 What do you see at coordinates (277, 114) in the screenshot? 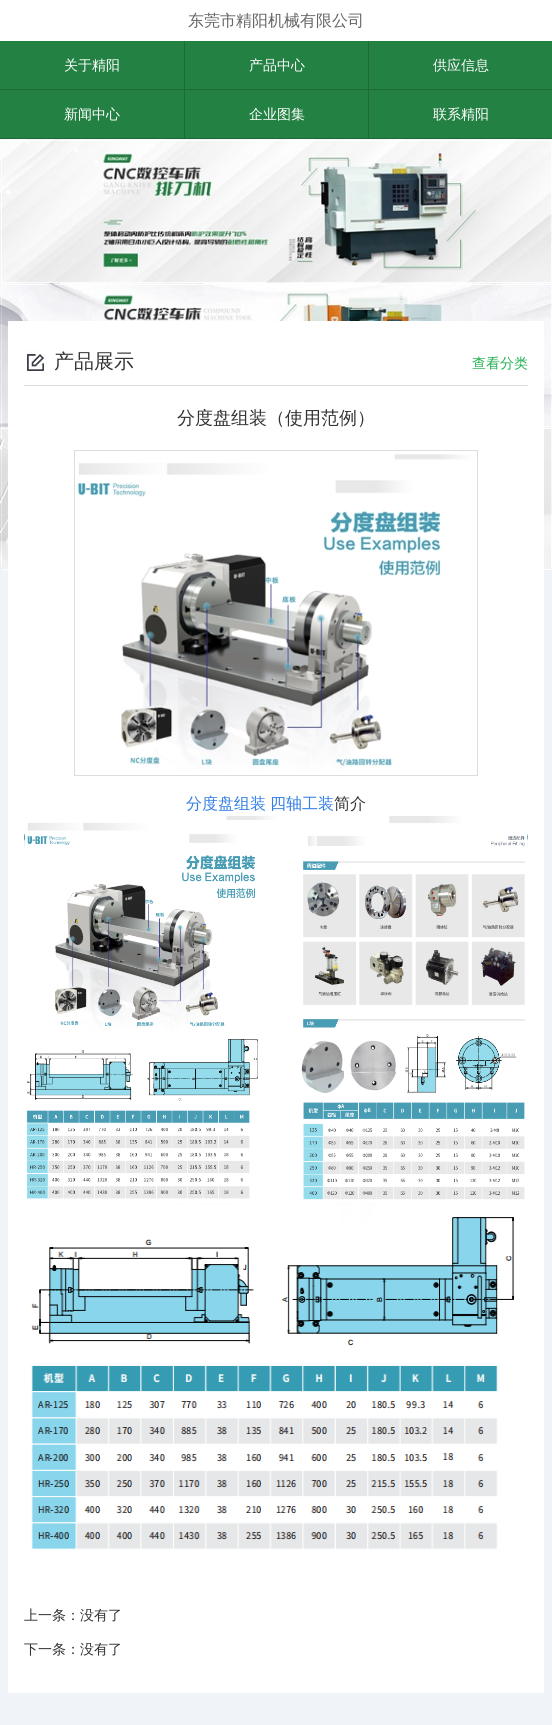
I see `企业图集` at bounding box center [277, 114].